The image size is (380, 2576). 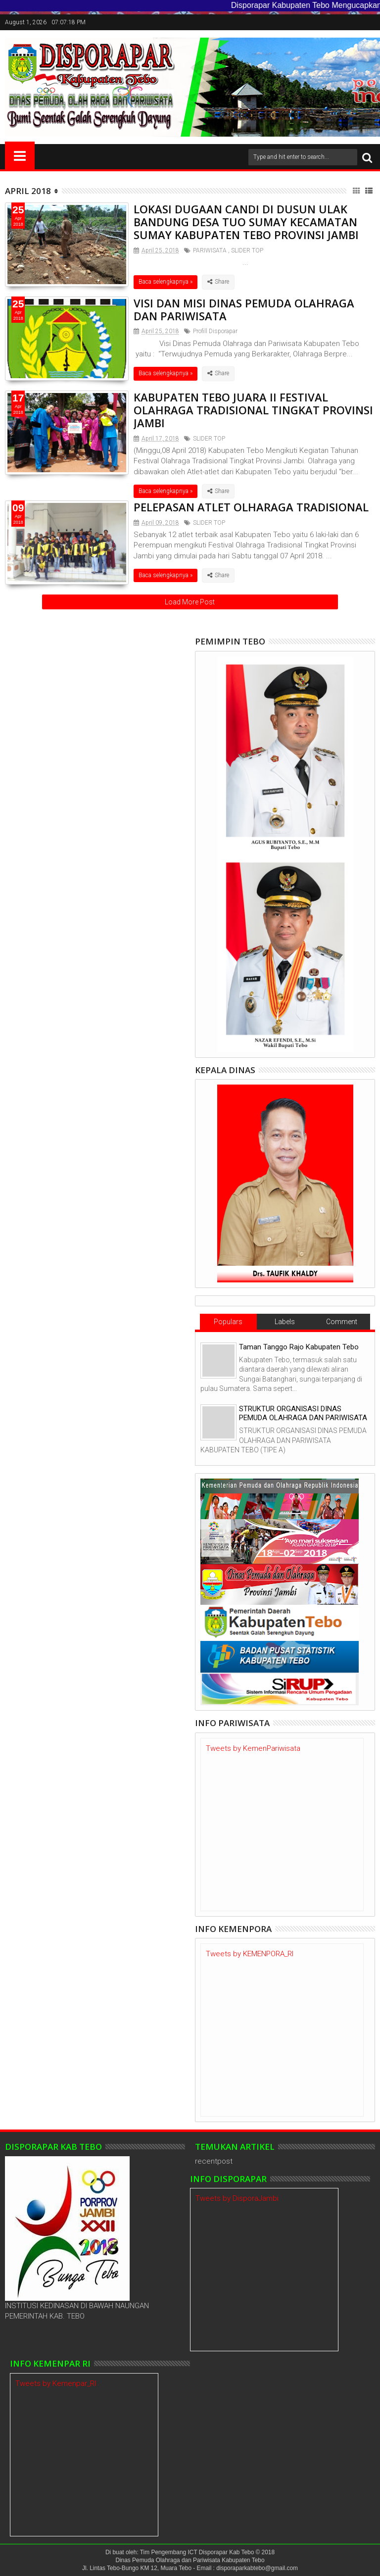 I want to click on Taman Tanggo Rajo Kabupaten Tebo, so click(x=299, y=1346).